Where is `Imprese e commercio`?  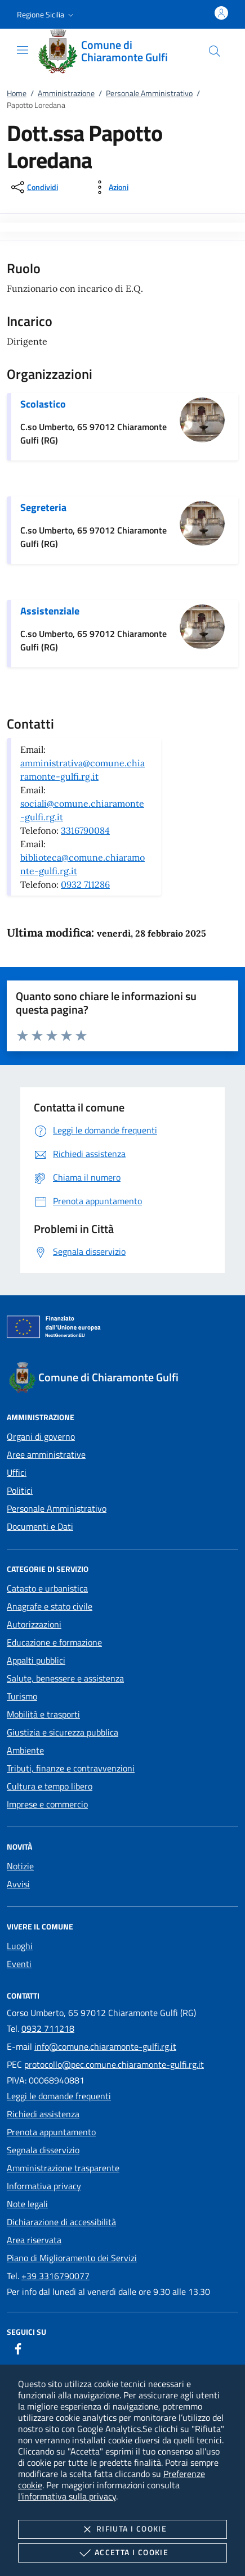 Imprese e commercio is located at coordinates (47, 1804).